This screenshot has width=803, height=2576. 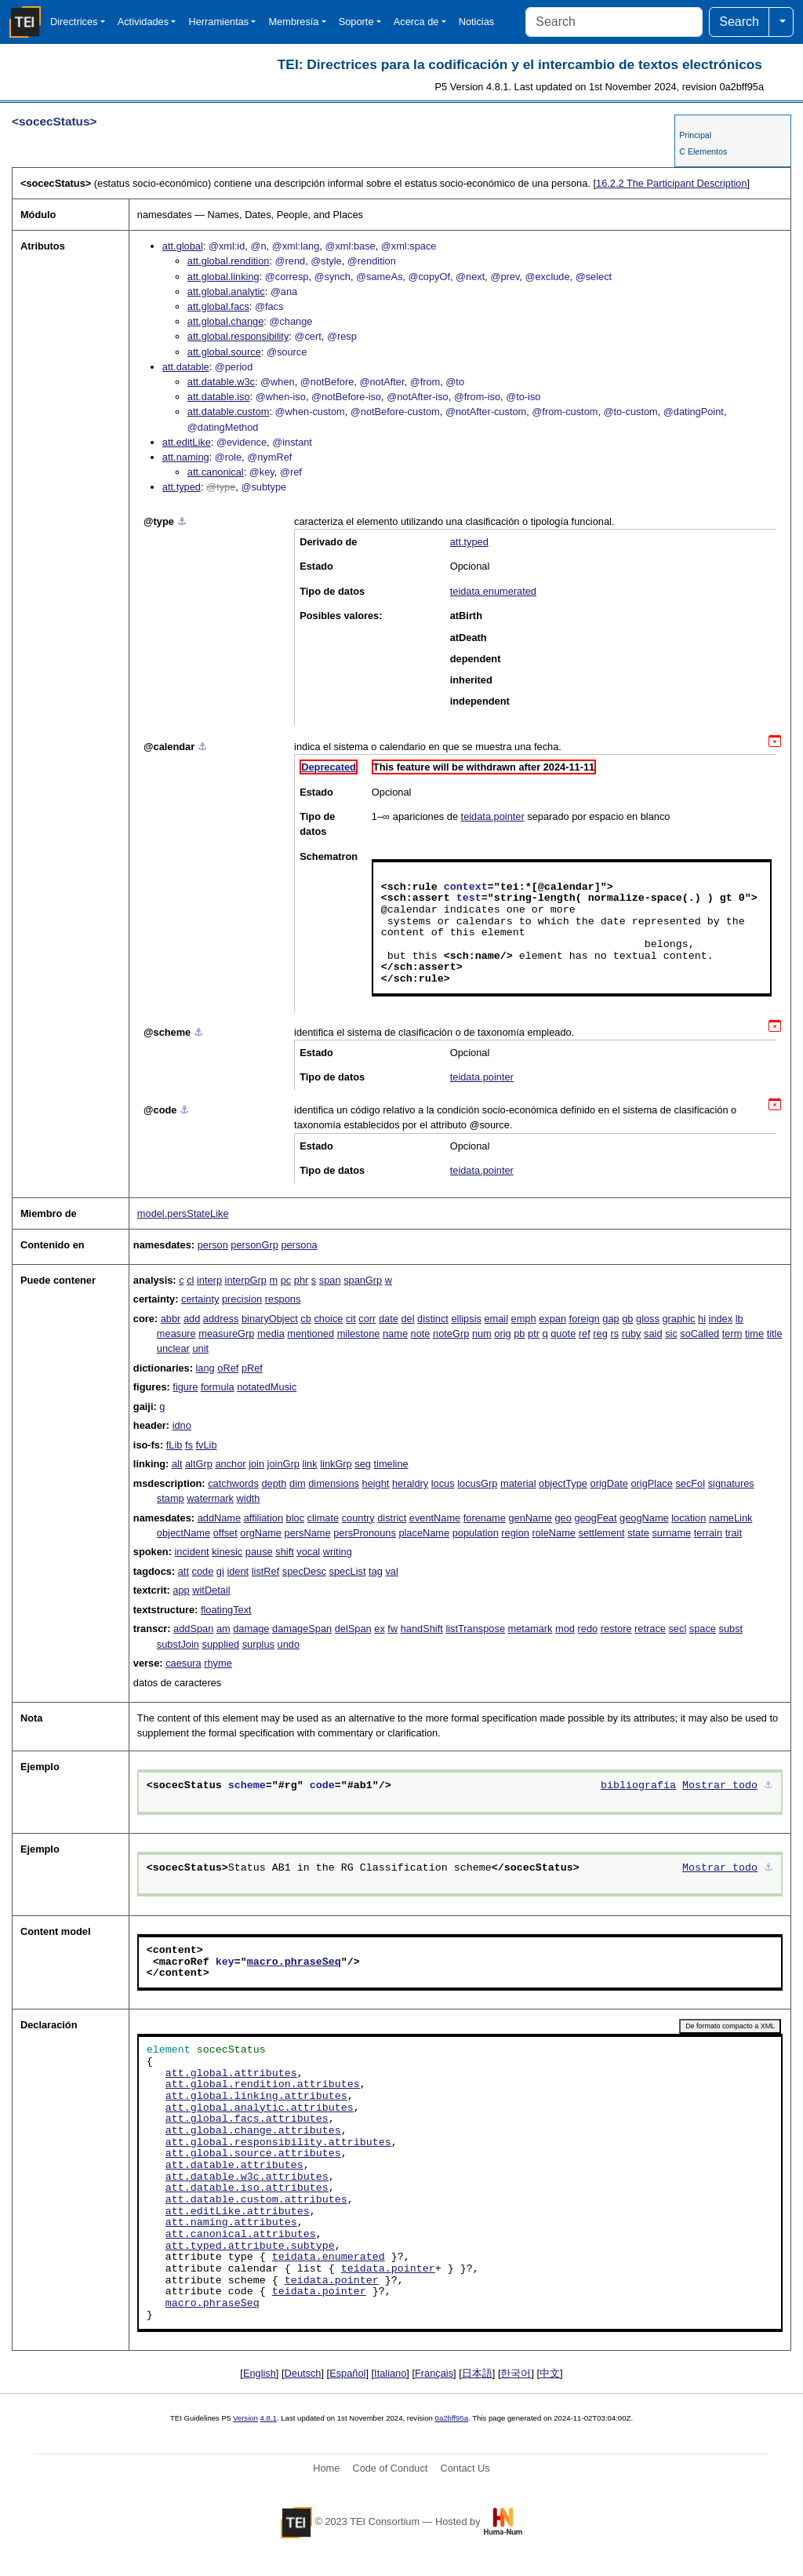 What do you see at coordinates (702, 1318) in the screenshot?
I see `hi` at bounding box center [702, 1318].